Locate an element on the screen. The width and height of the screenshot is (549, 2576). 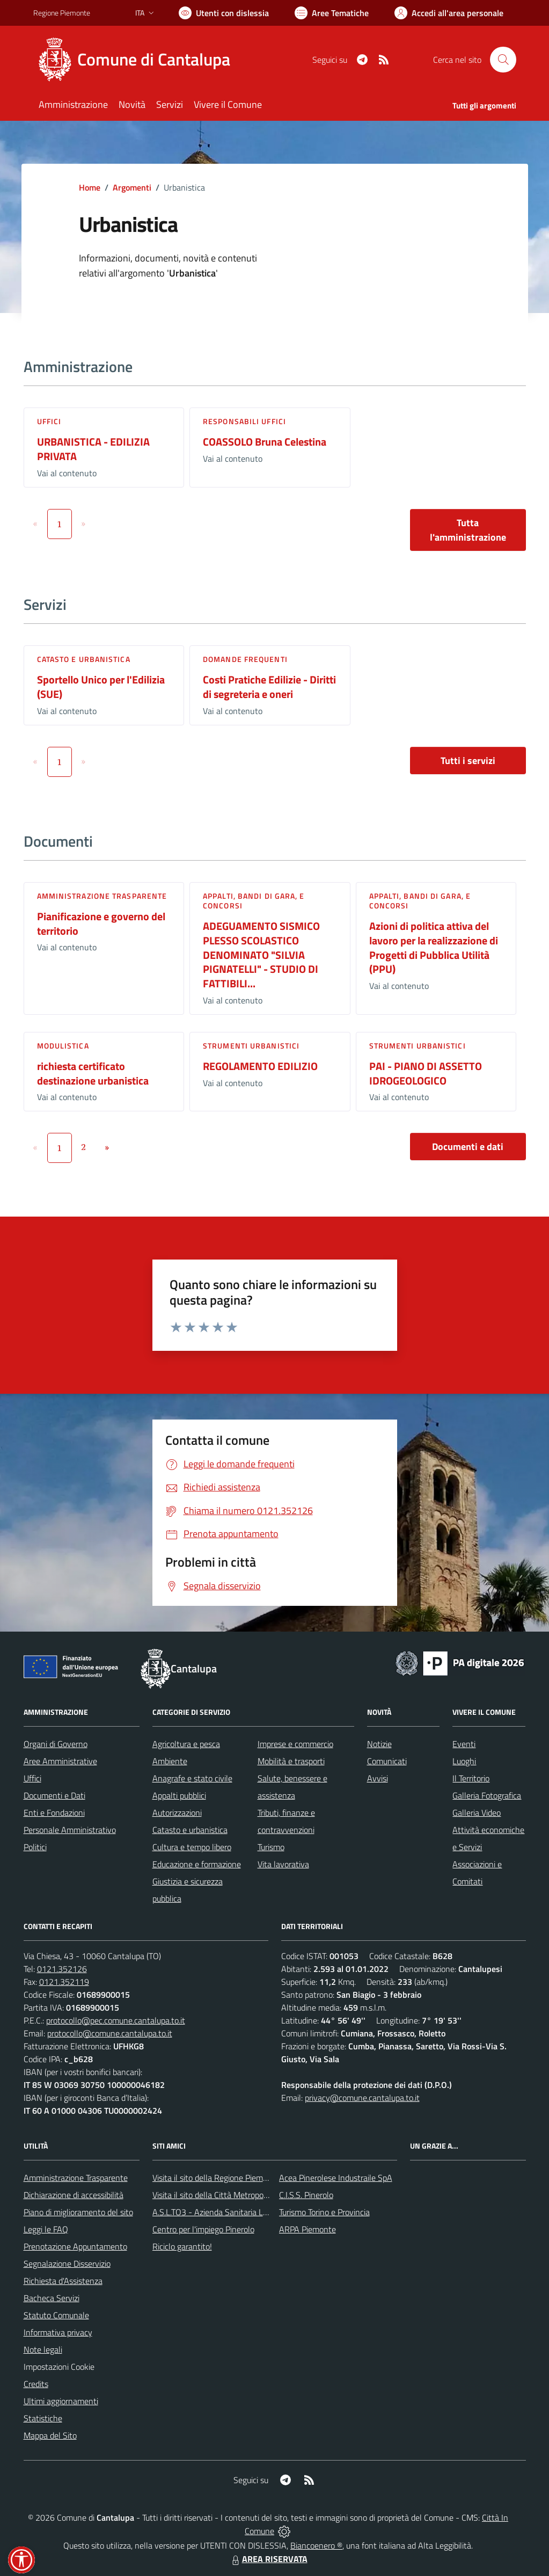
Anagrafe e stato civile is located at coordinates (192, 1778).